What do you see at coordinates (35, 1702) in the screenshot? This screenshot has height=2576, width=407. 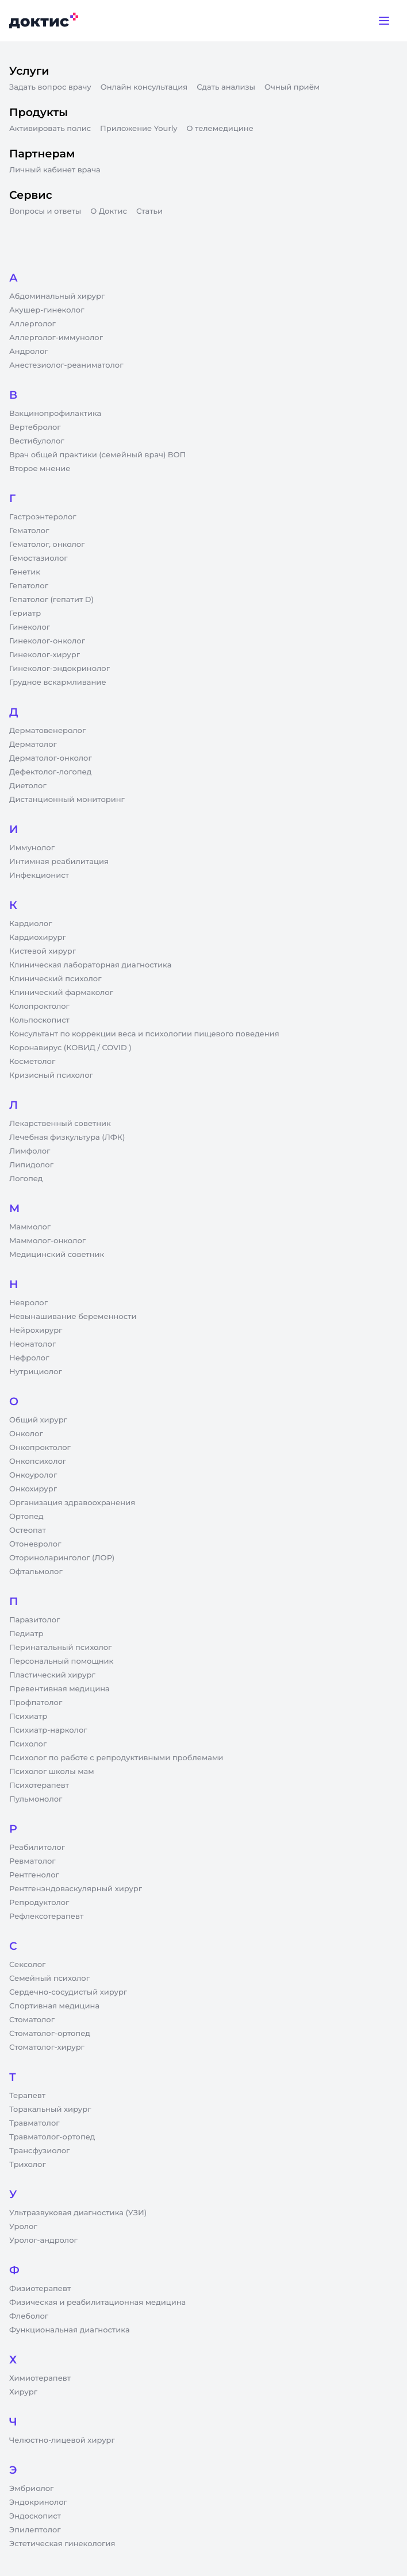 I see `Профпатолог` at bounding box center [35, 1702].